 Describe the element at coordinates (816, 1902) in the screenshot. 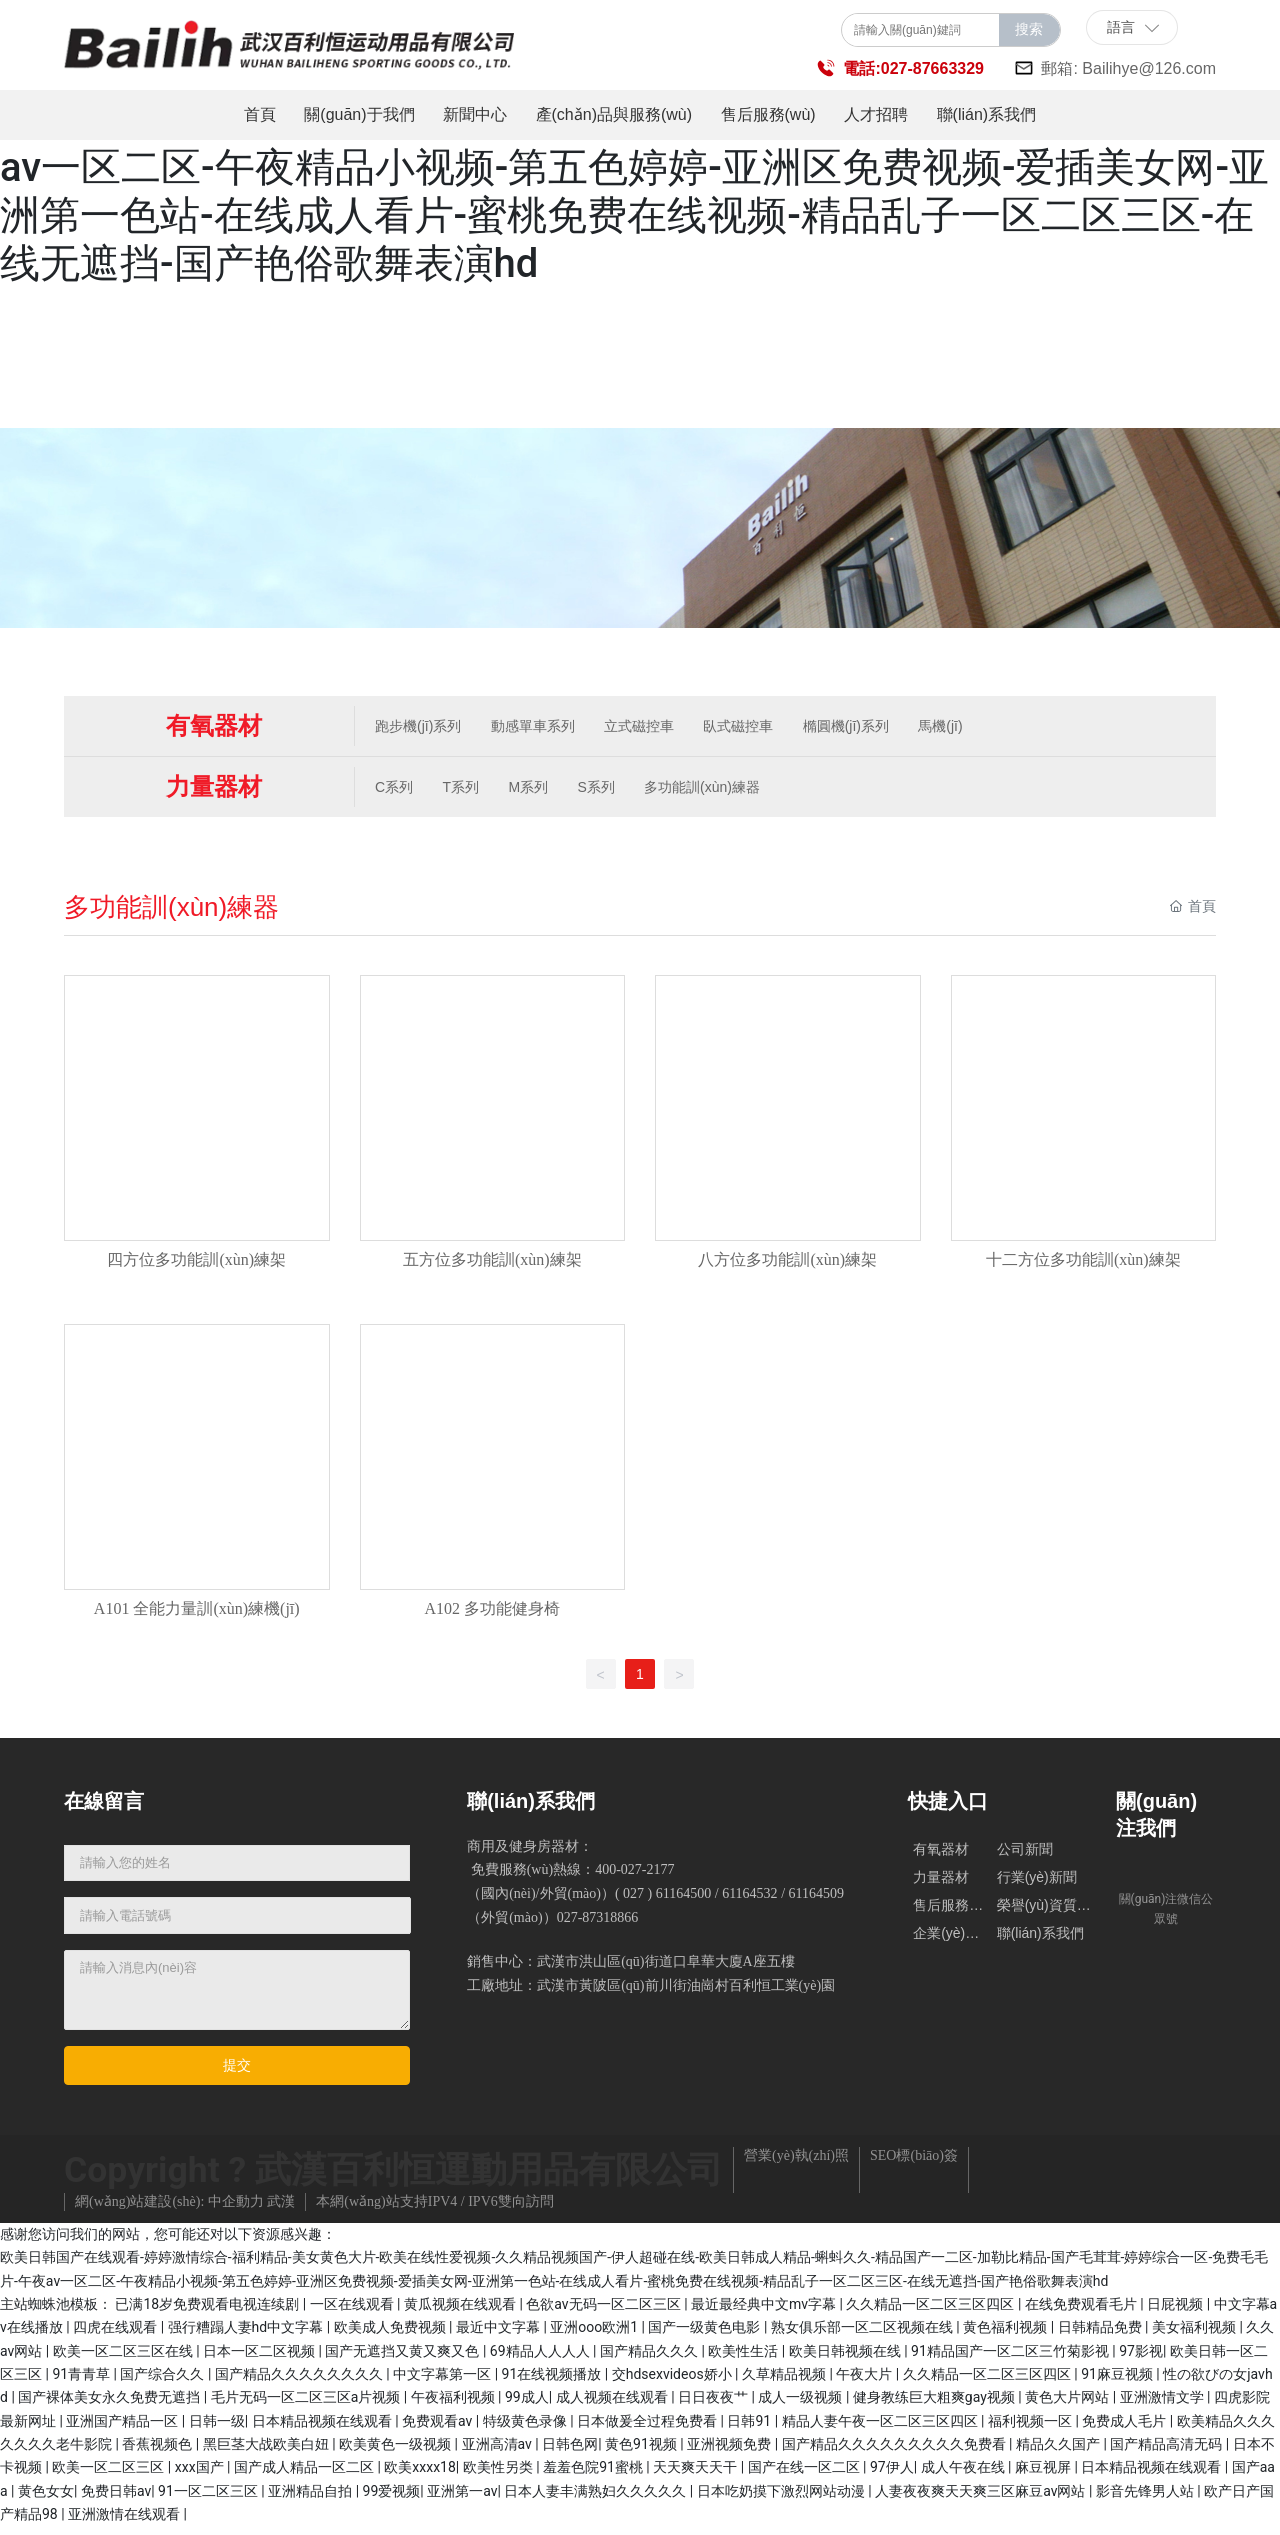

I see `61164509` at that location.